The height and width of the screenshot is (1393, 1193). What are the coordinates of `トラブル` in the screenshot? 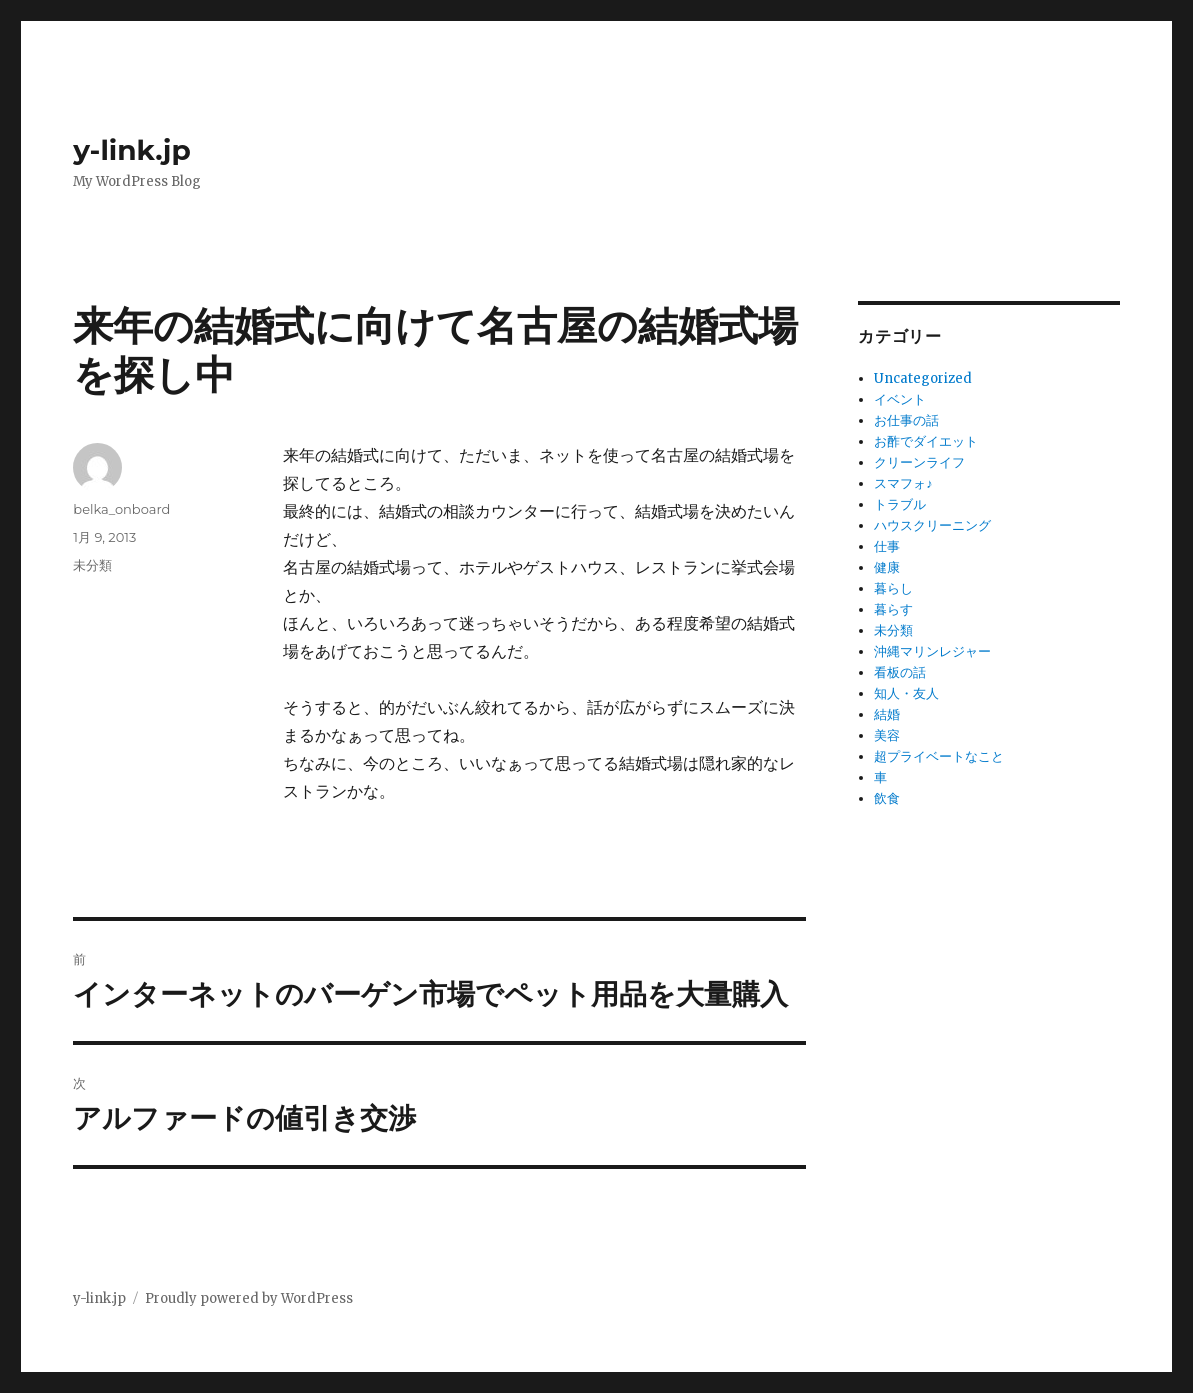 It's located at (900, 504).